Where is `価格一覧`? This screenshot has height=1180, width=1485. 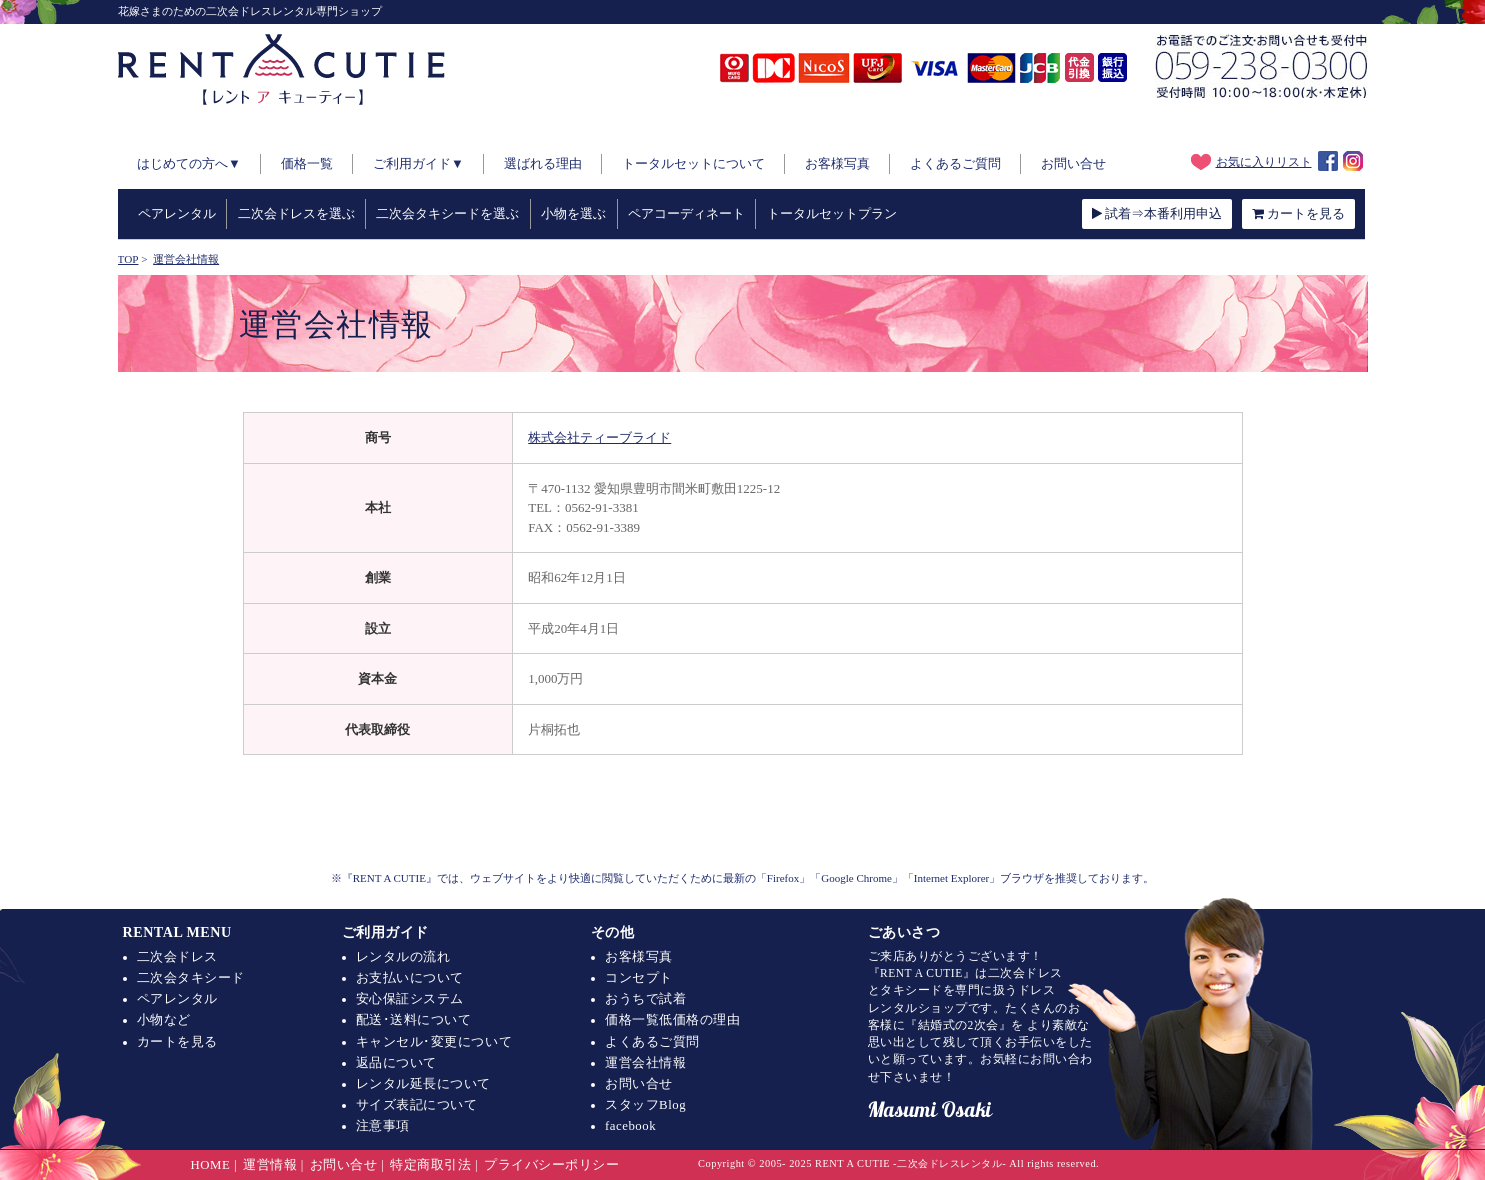 価格一覧 is located at coordinates (307, 163).